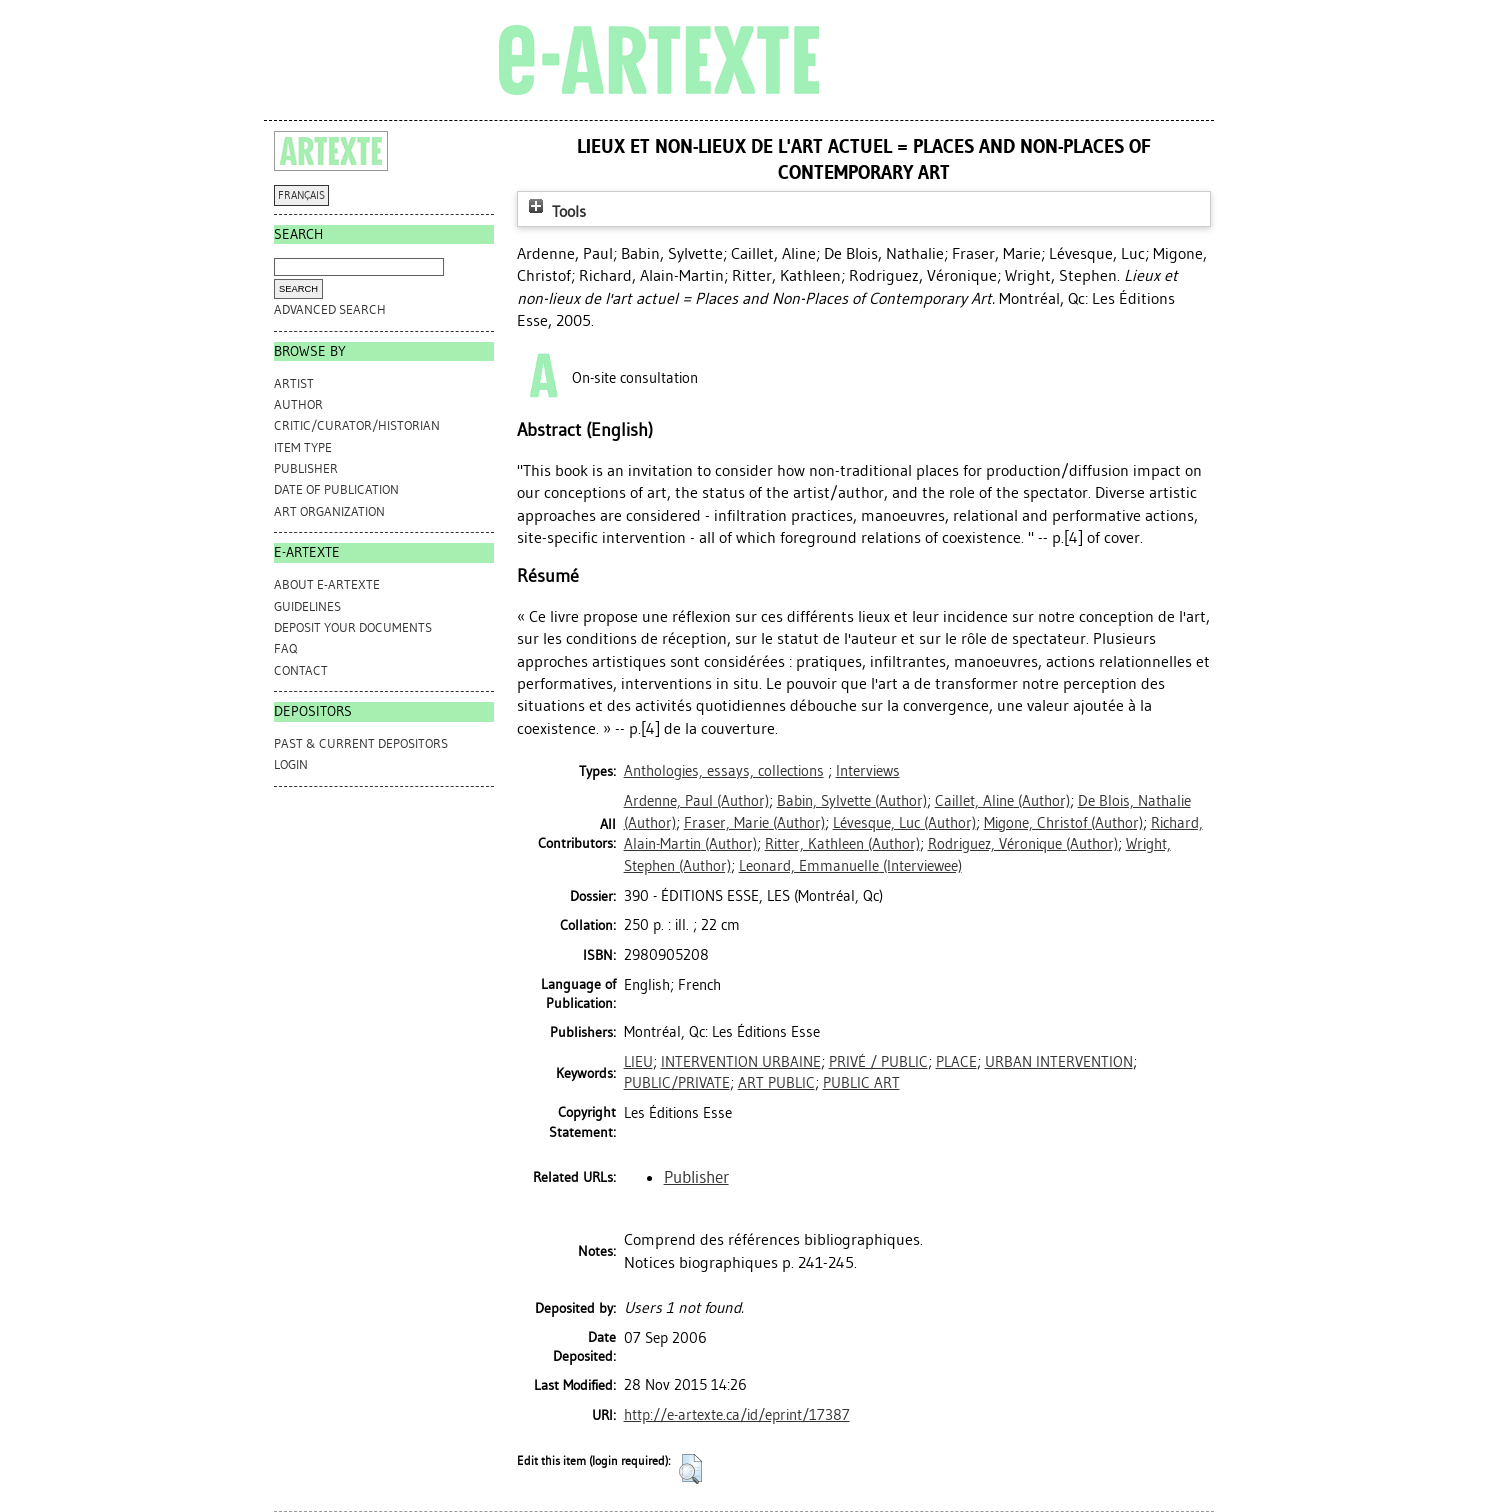  What do you see at coordinates (361, 743) in the screenshot?
I see `PAST & CURRENT DEPOSITORS` at bounding box center [361, 743].